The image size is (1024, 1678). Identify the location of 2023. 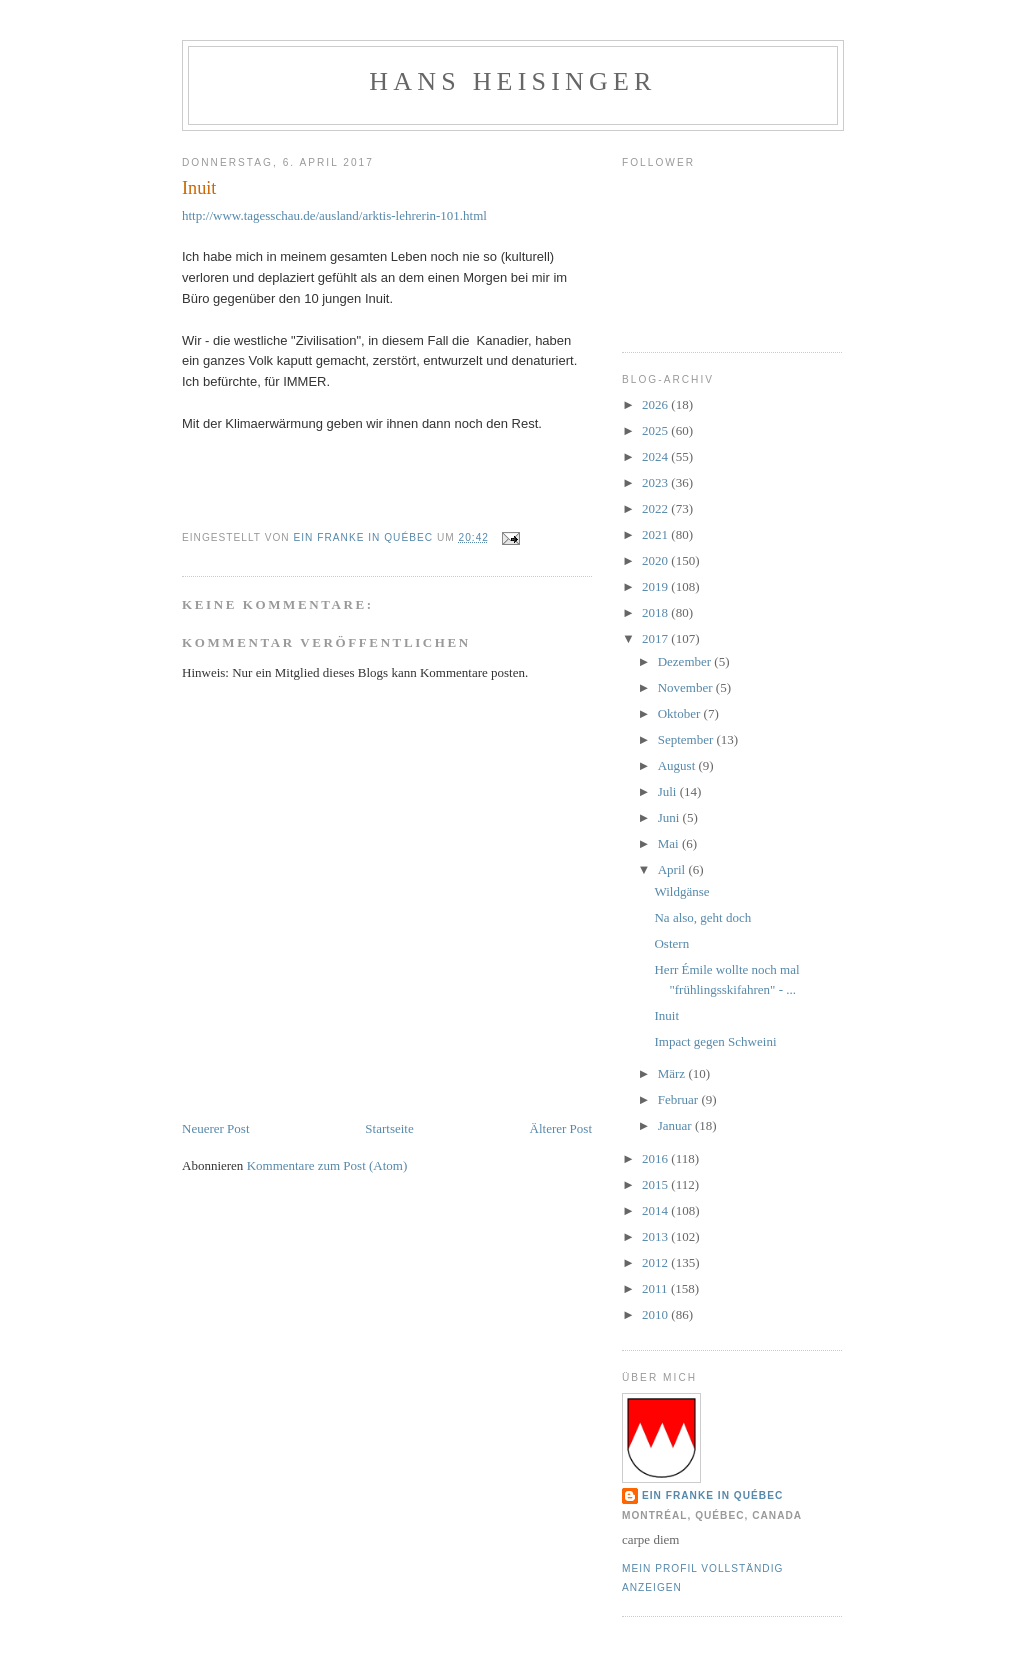
(656, 482).